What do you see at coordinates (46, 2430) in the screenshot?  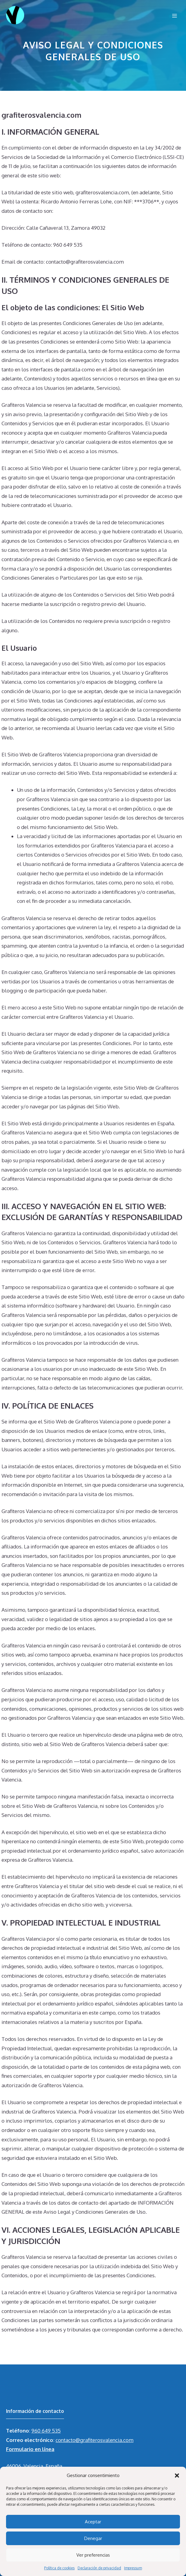 I see `960 649 535` at bounding box center [46, 2430].